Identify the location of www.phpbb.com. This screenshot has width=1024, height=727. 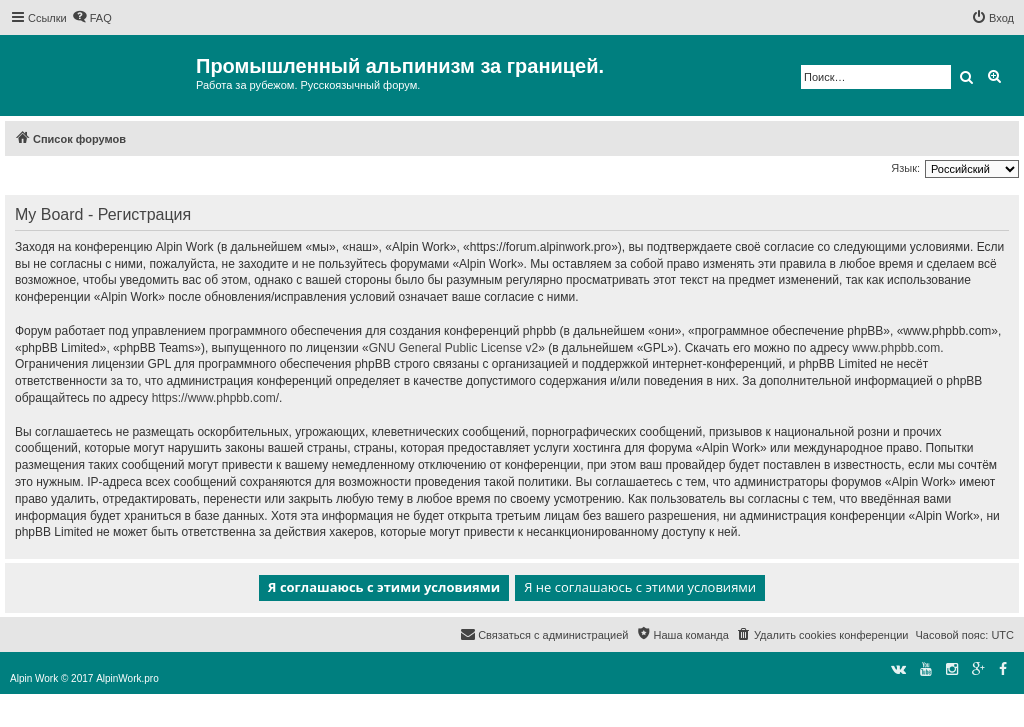
(896, 348).